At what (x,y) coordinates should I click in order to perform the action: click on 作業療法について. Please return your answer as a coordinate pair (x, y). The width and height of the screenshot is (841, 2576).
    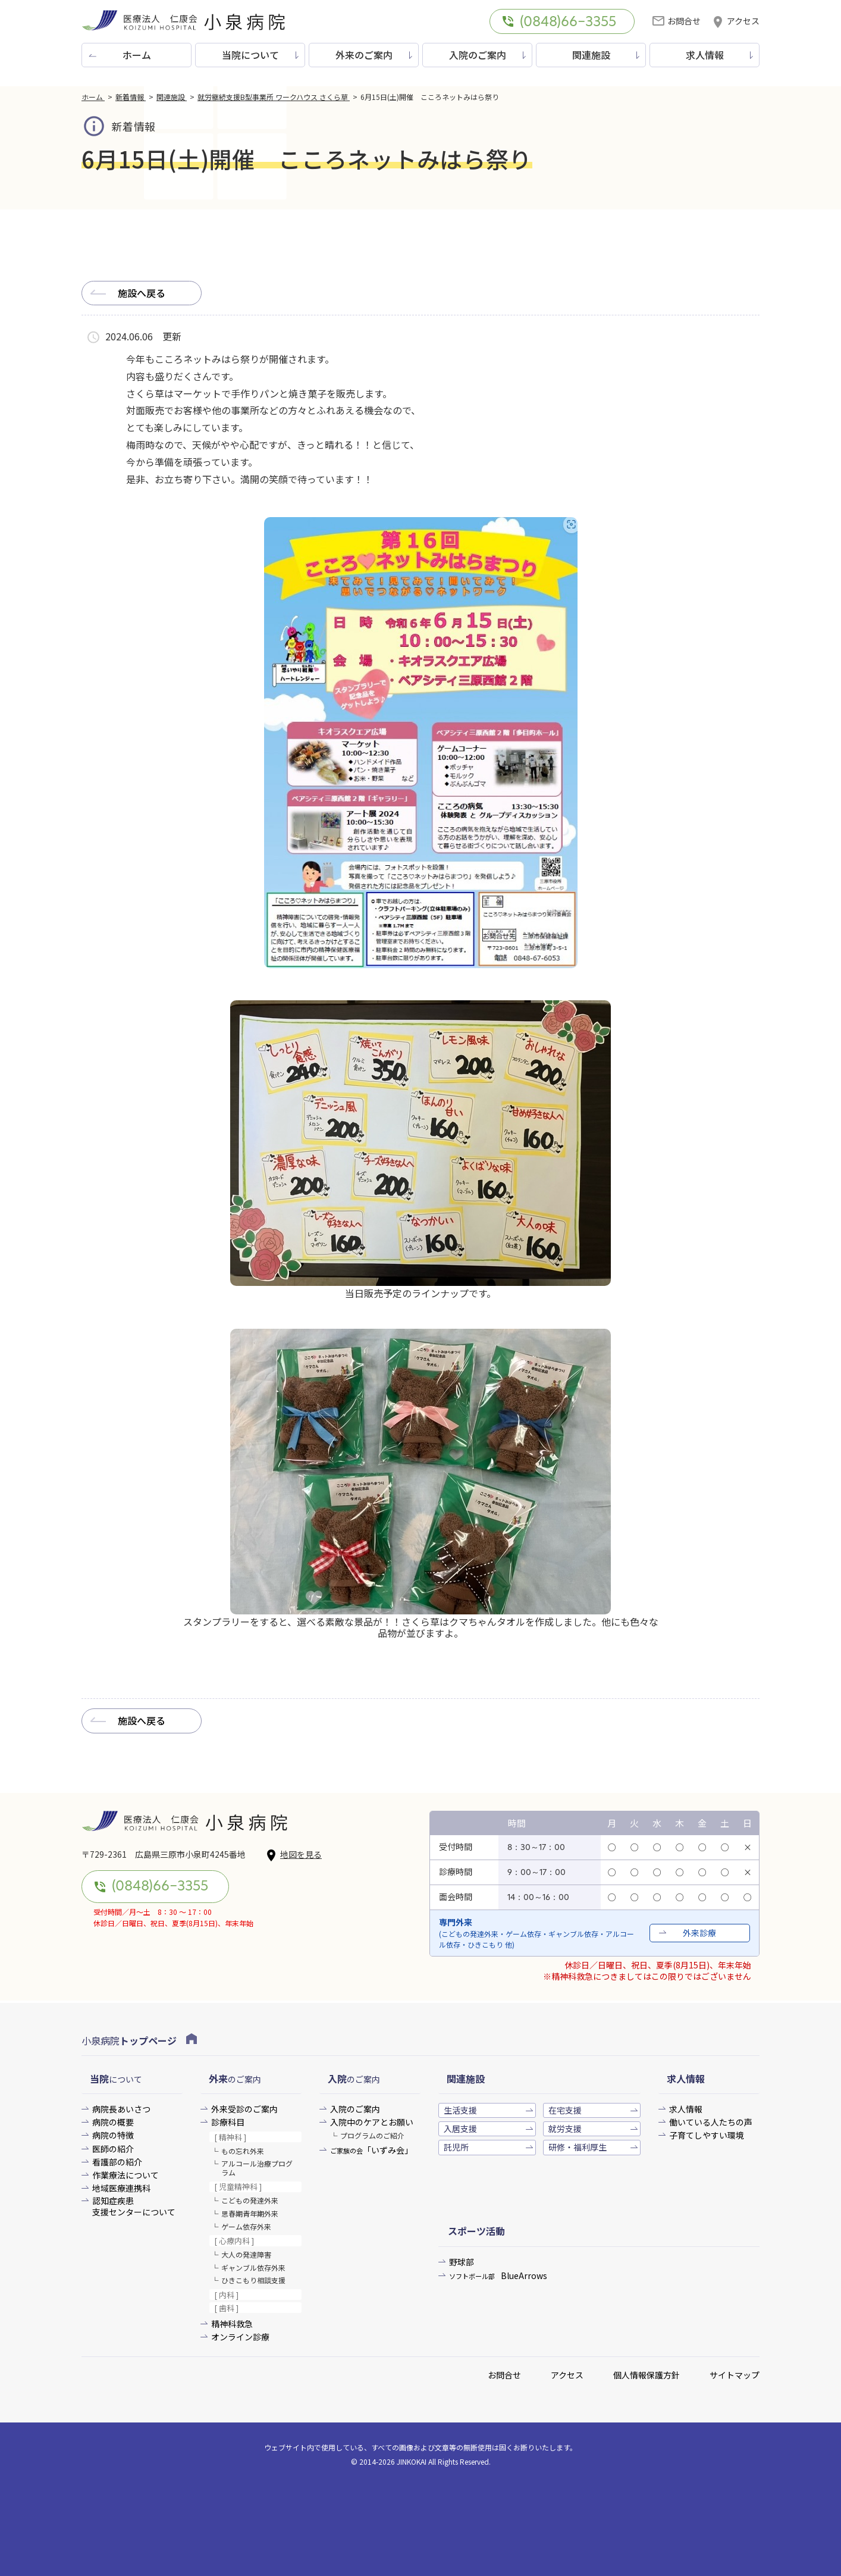
    Looking at the image, I should click on (125, 2175).